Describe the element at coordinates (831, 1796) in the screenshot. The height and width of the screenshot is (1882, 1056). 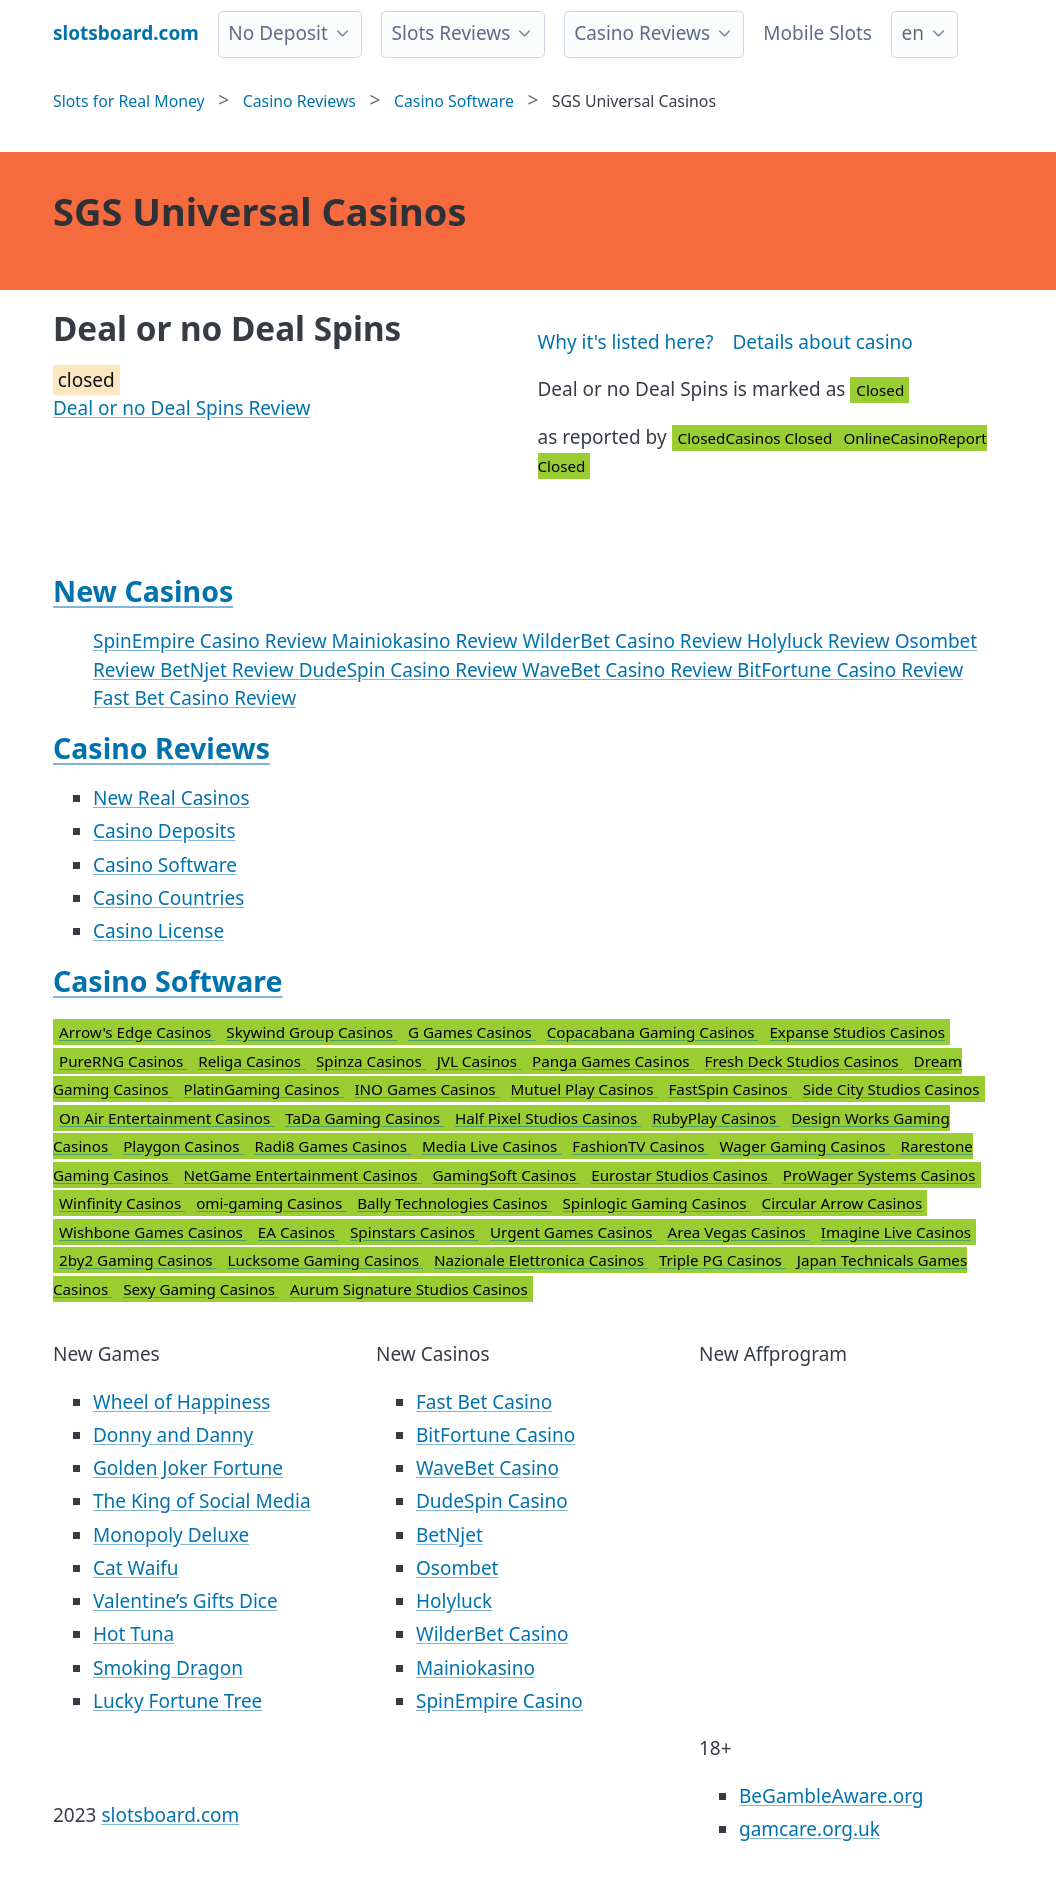
I see `BeGambleAware.org` at that location.